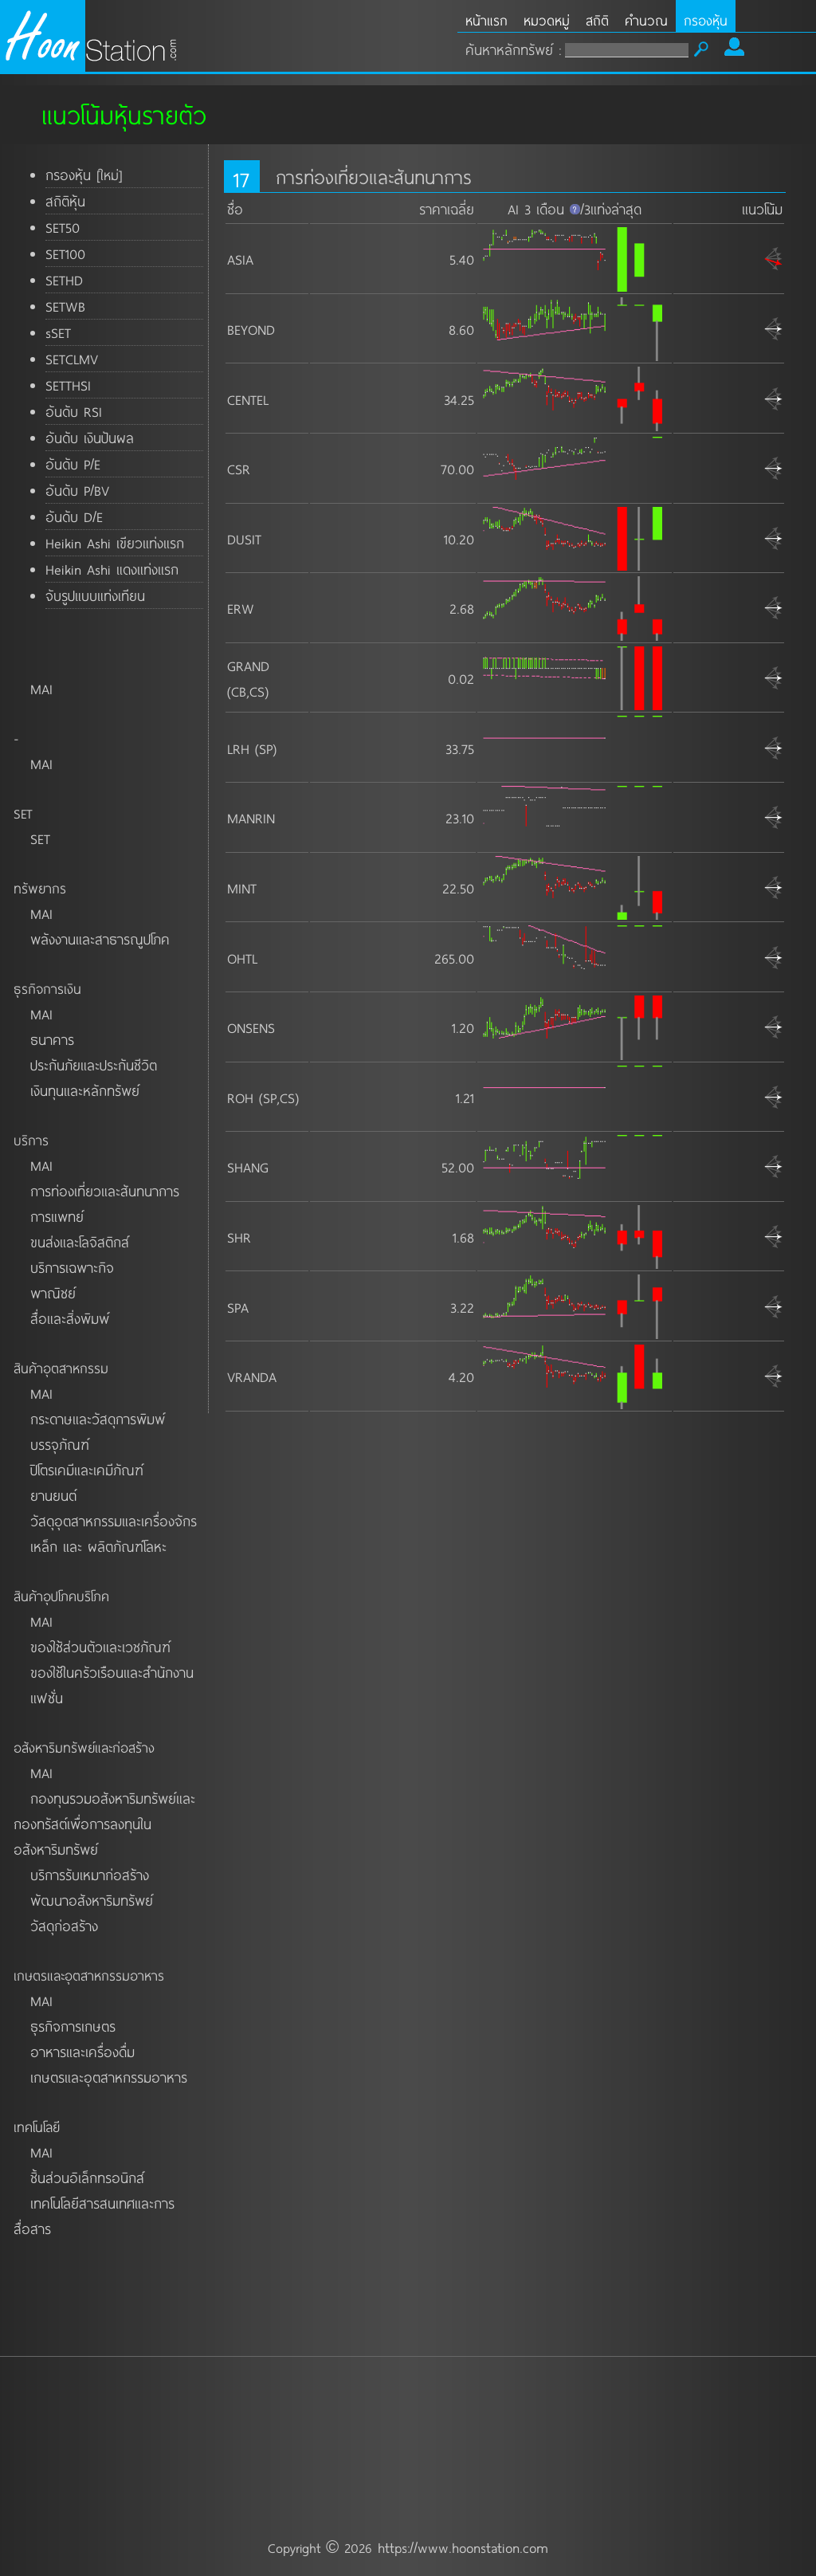 The width and height of the screenshot is (816, 2576). What do you see at coordinates (239, 1237) in the screenshot?
I see `SHR` at bounding box center [239, 1237].